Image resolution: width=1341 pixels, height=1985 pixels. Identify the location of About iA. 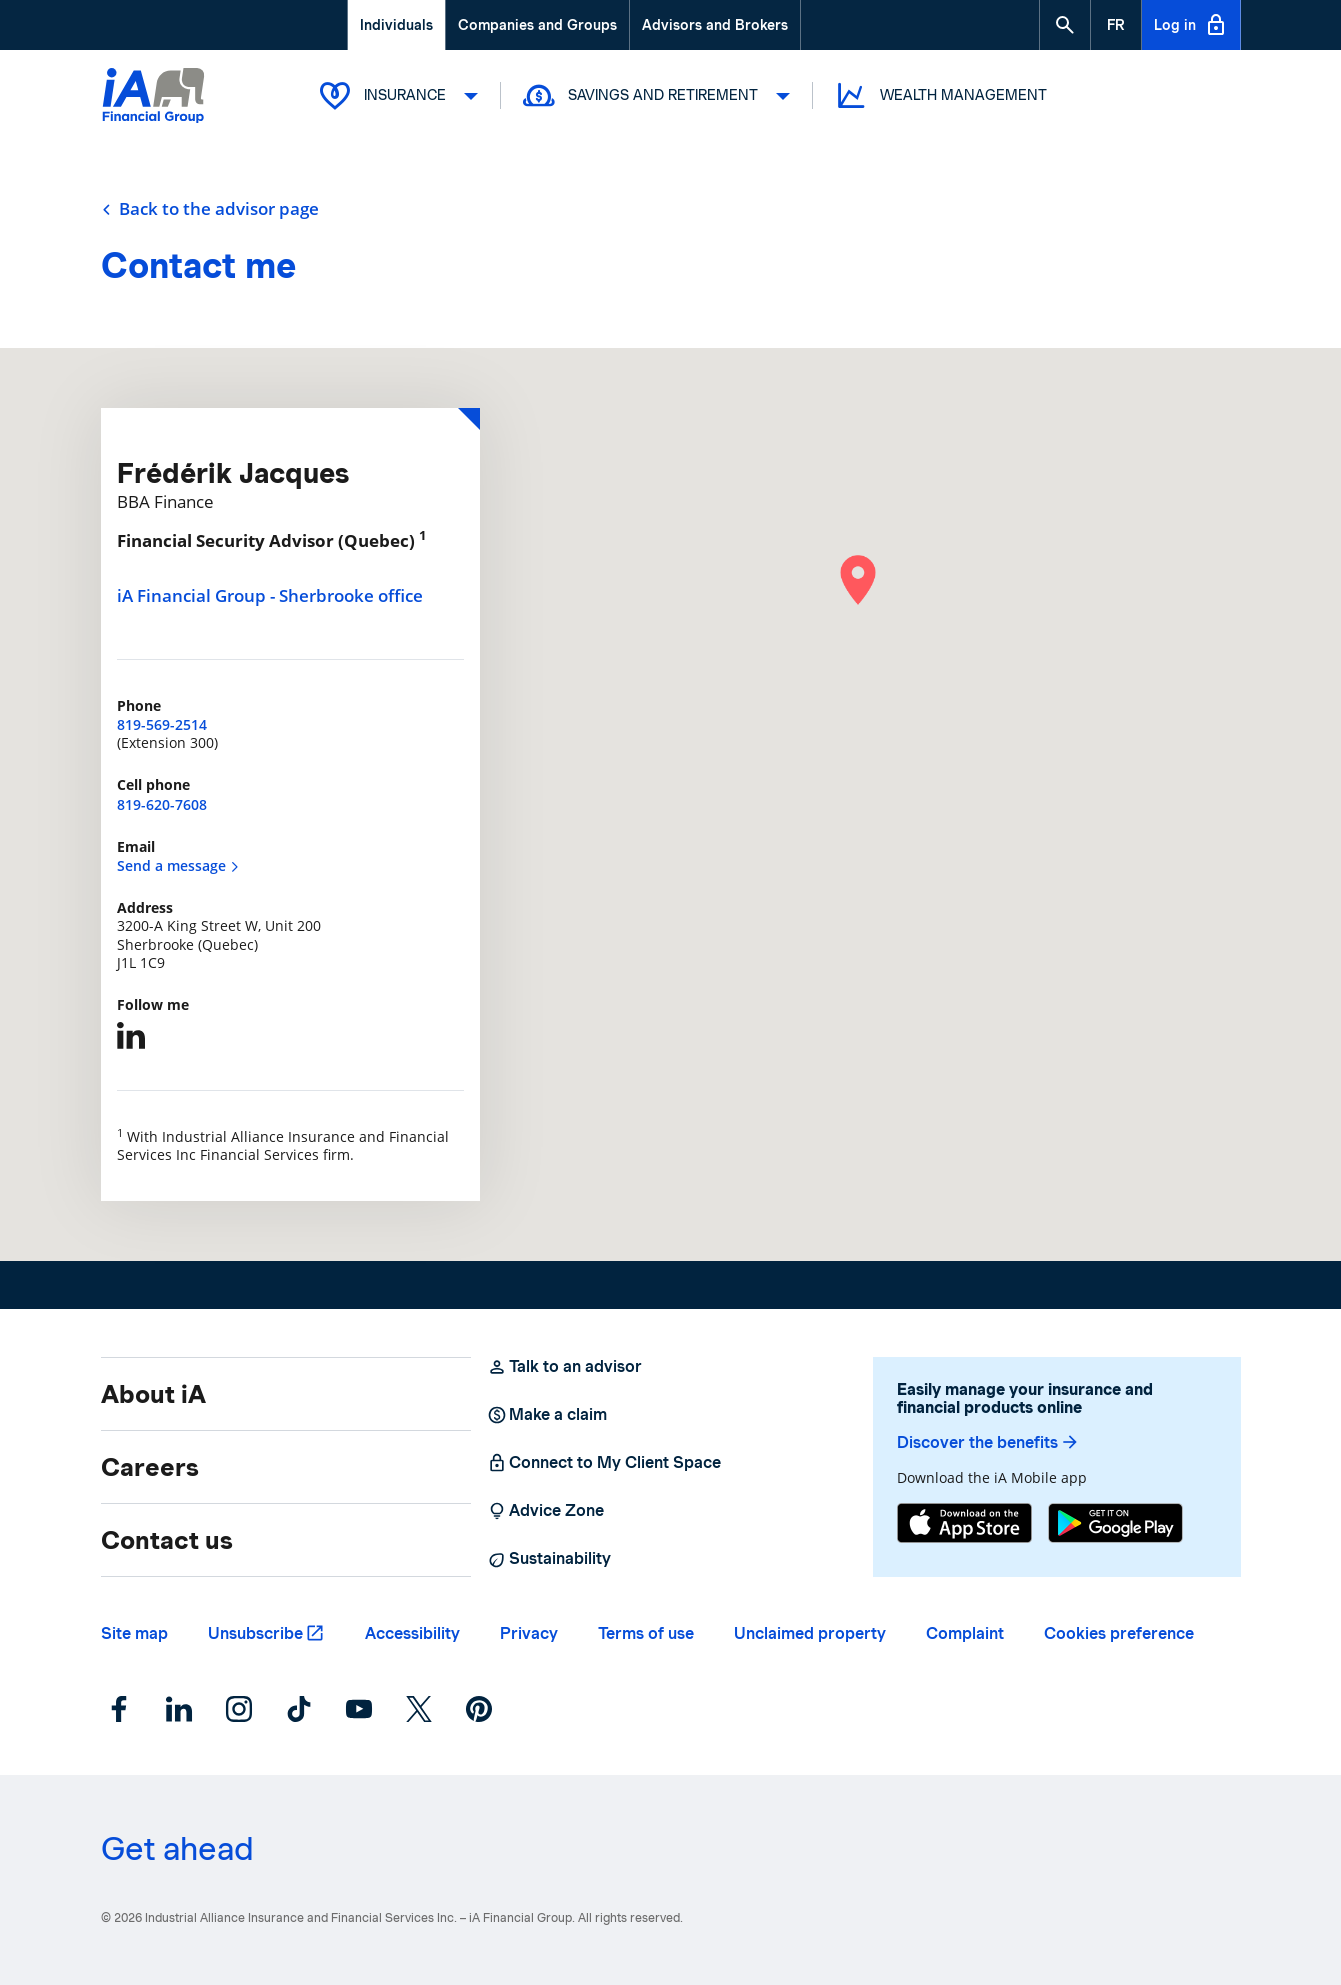
(153, 1394).